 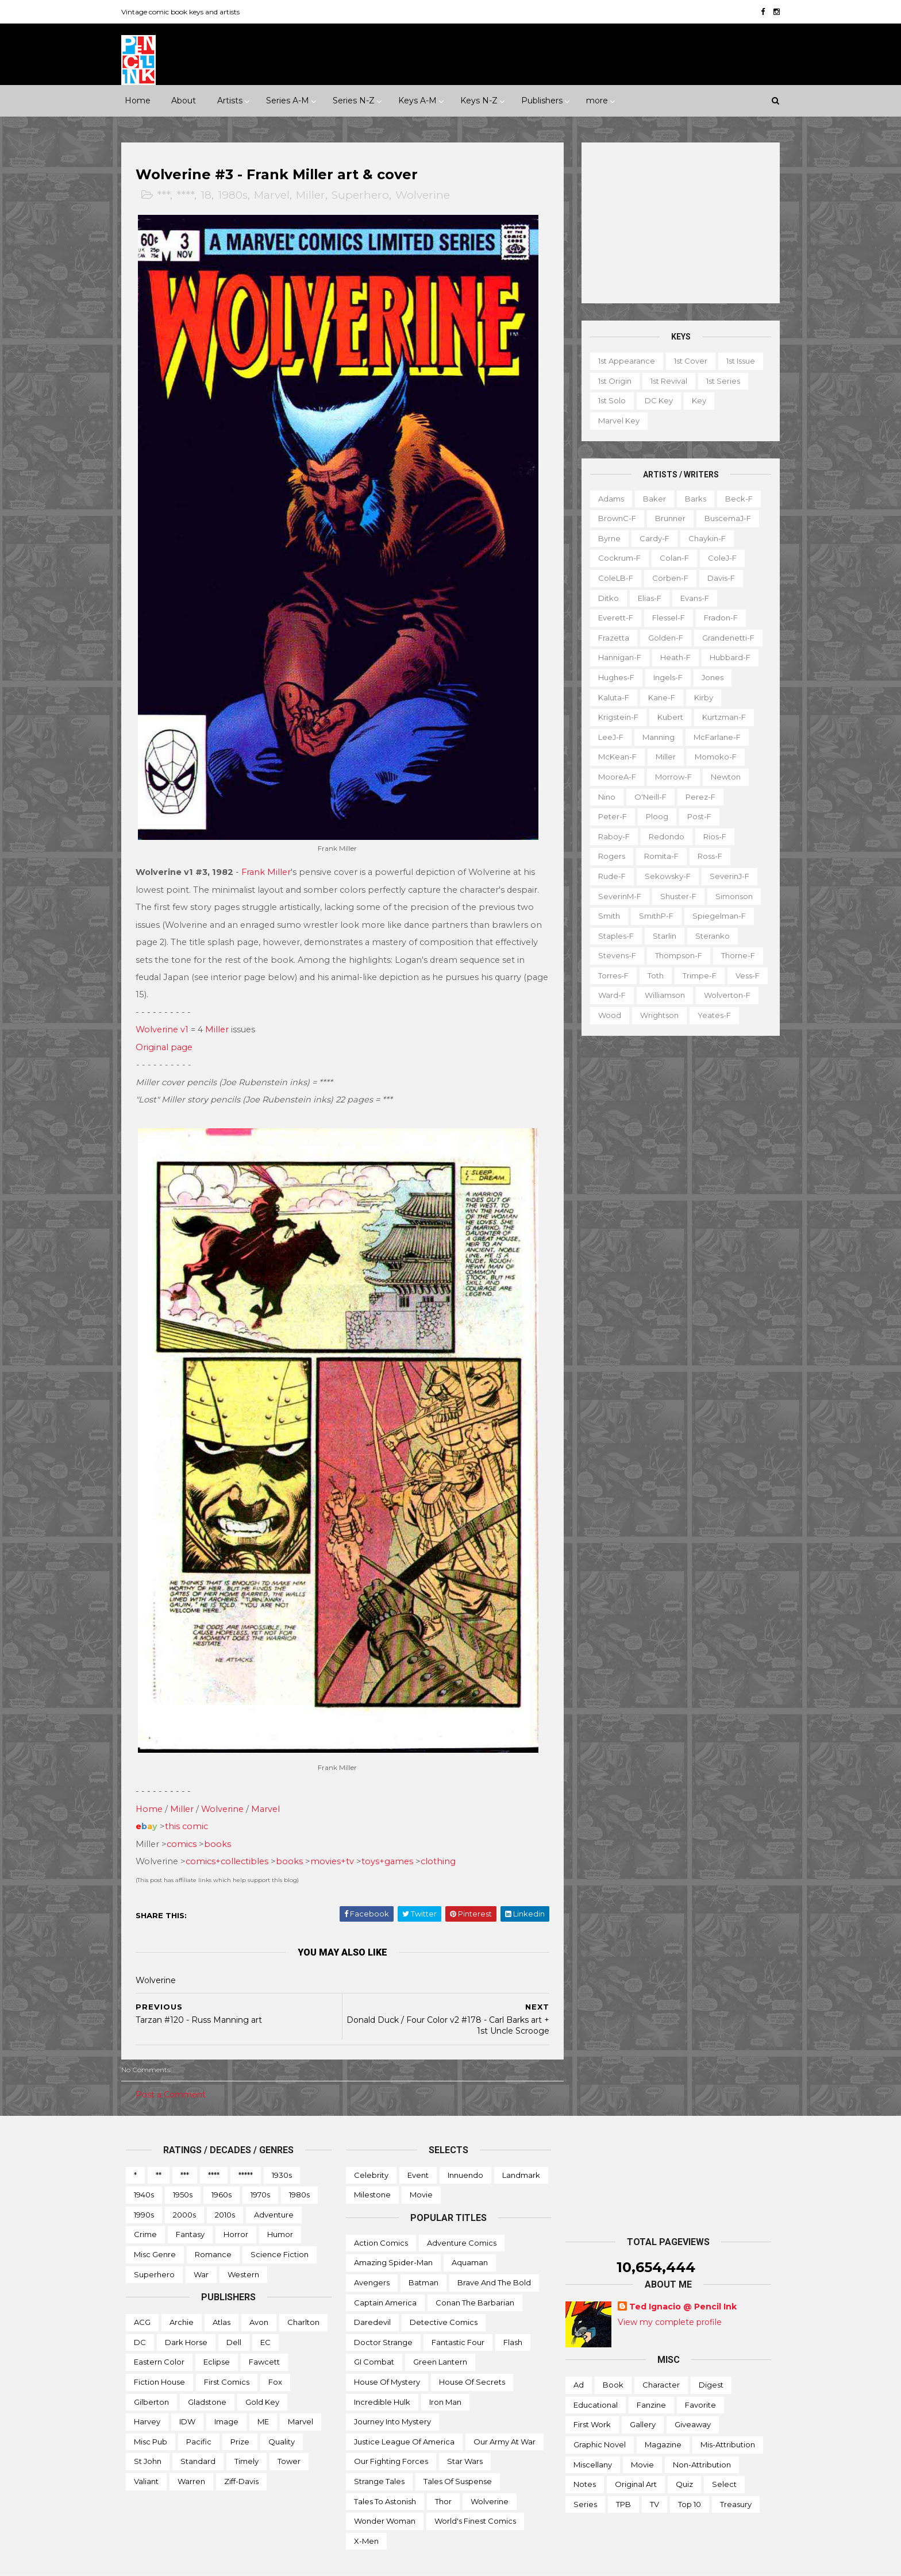 What do you see at coordinates (592, 2437) in the screenshot?
I see `Miscellany` at bounding box center [592, 2437].